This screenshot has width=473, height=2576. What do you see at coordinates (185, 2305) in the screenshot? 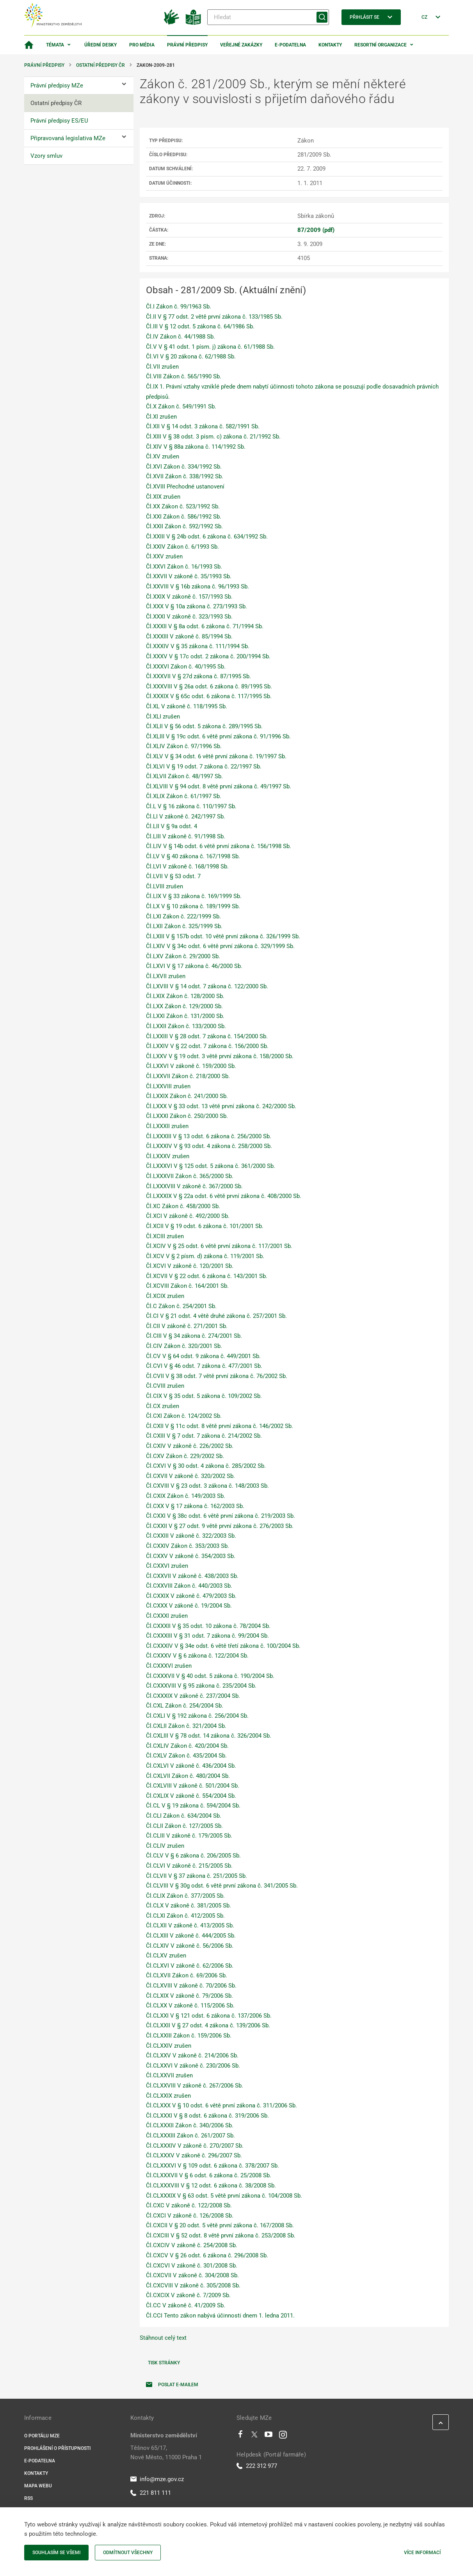
I see `Čl.CC V zákoně č. 41/2009 Sb.` at bounding box center [185, 2305].